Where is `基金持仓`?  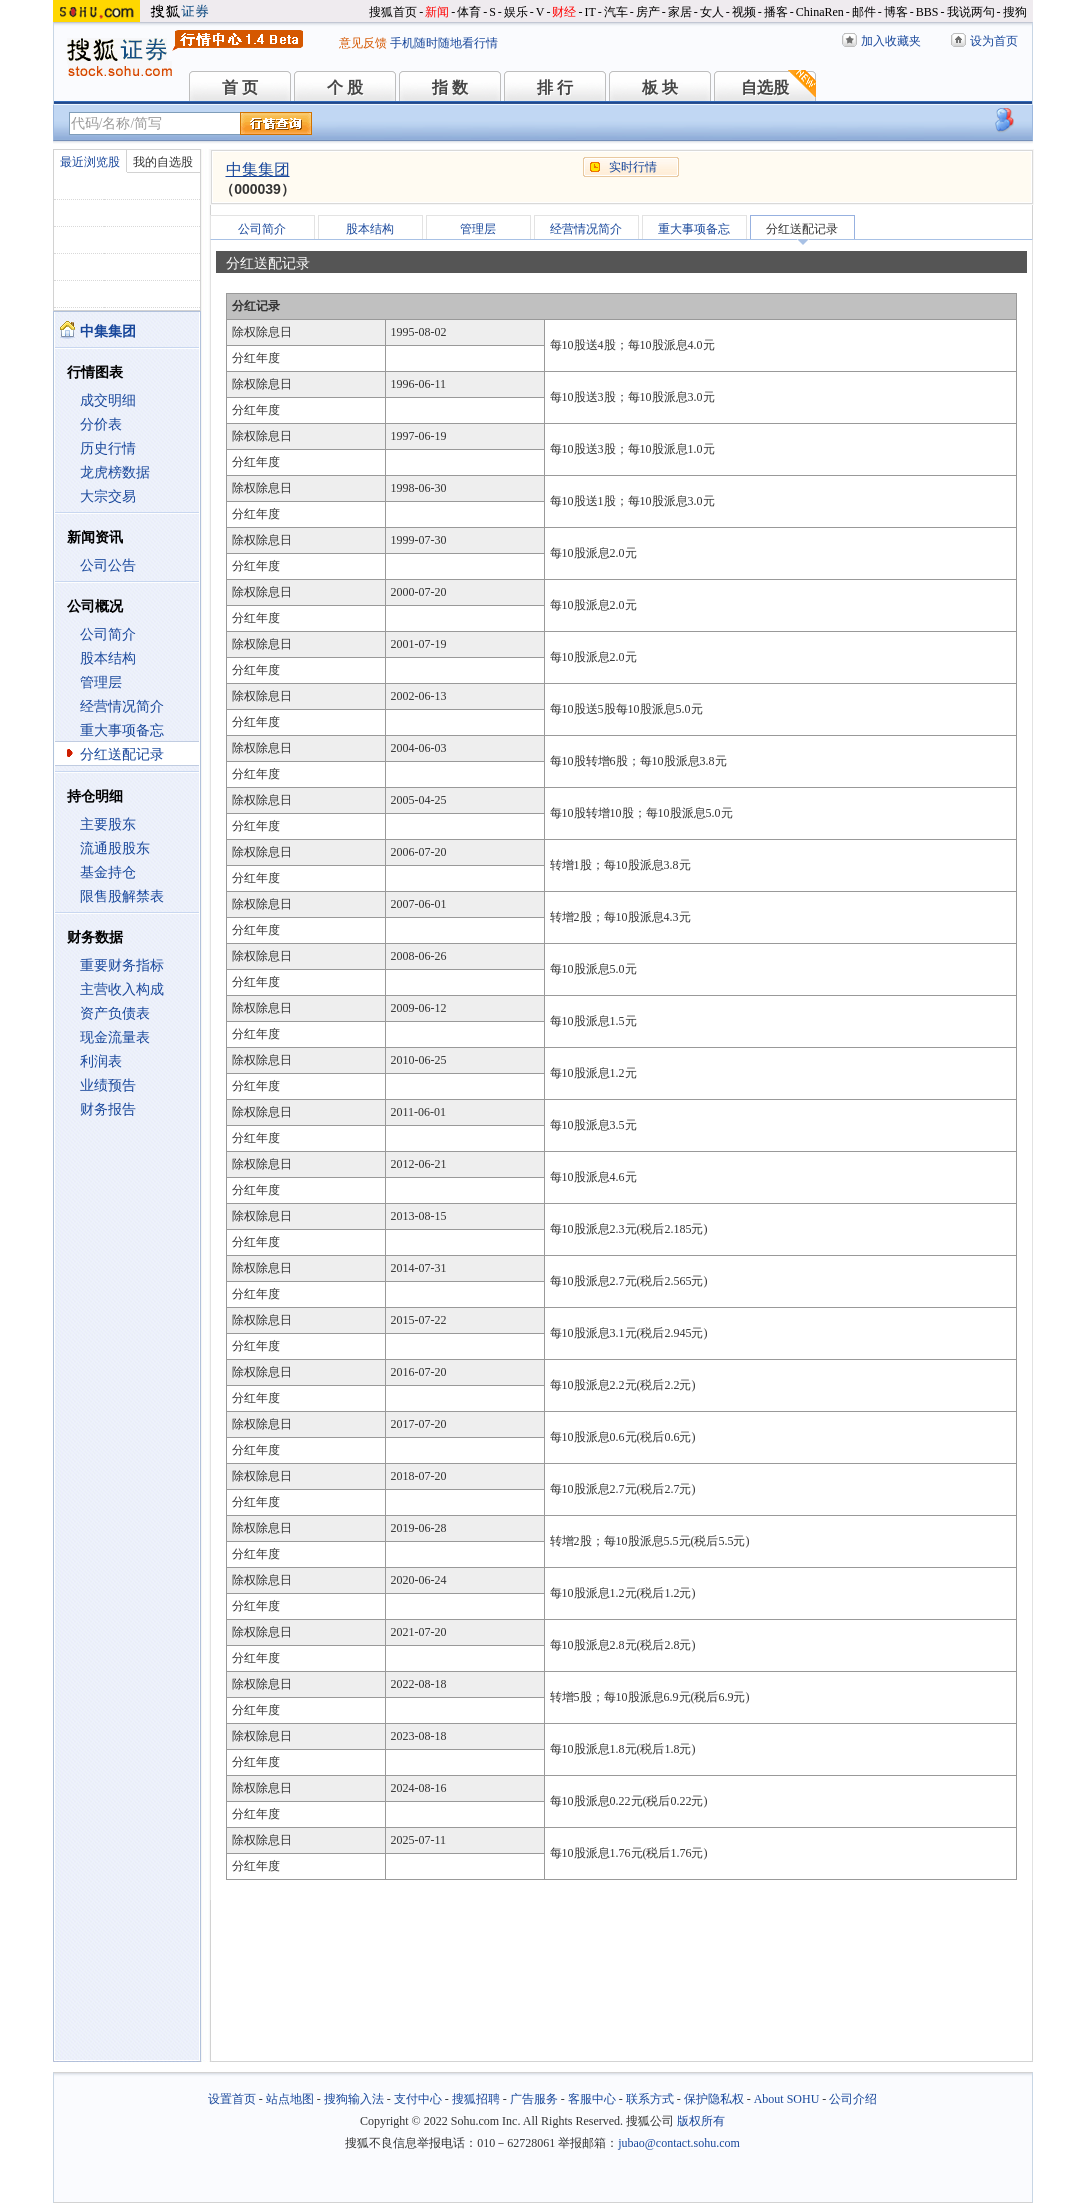
基金持仓 is located at coordinates (108, 872).